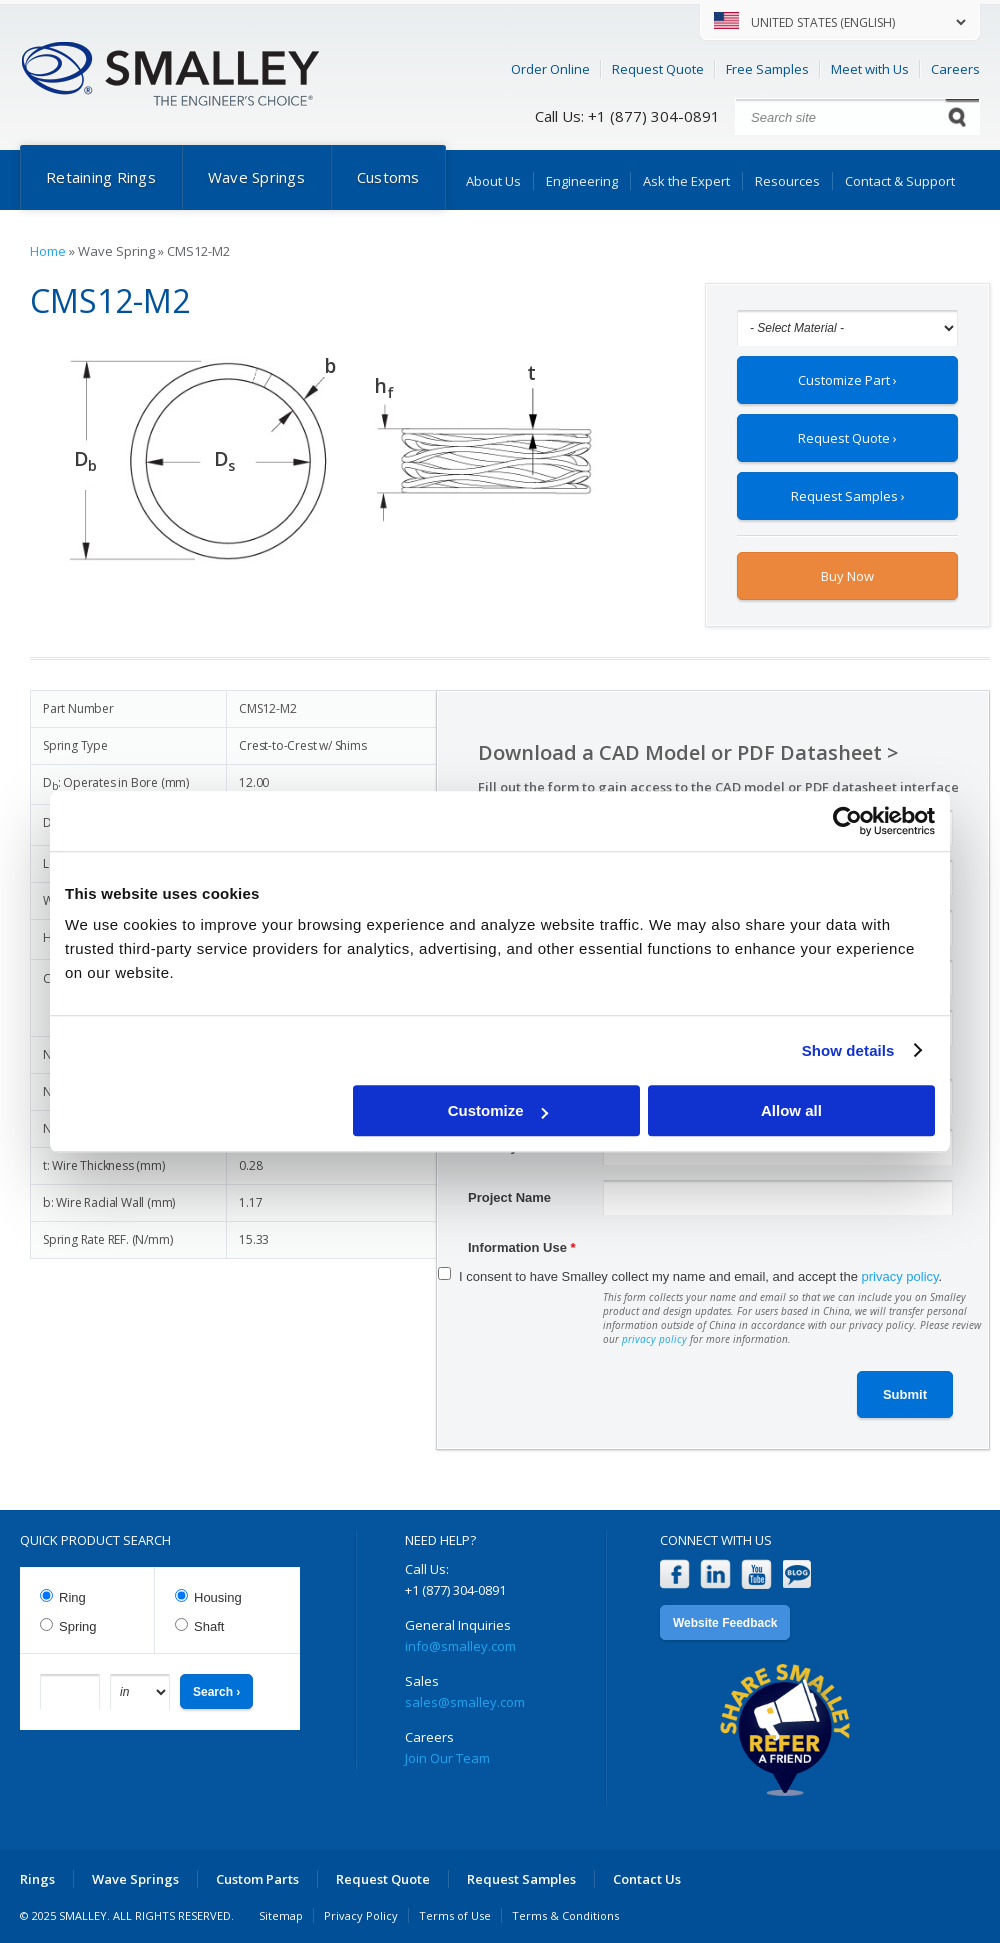  I want to click on YouTube, so click(756, 1574).